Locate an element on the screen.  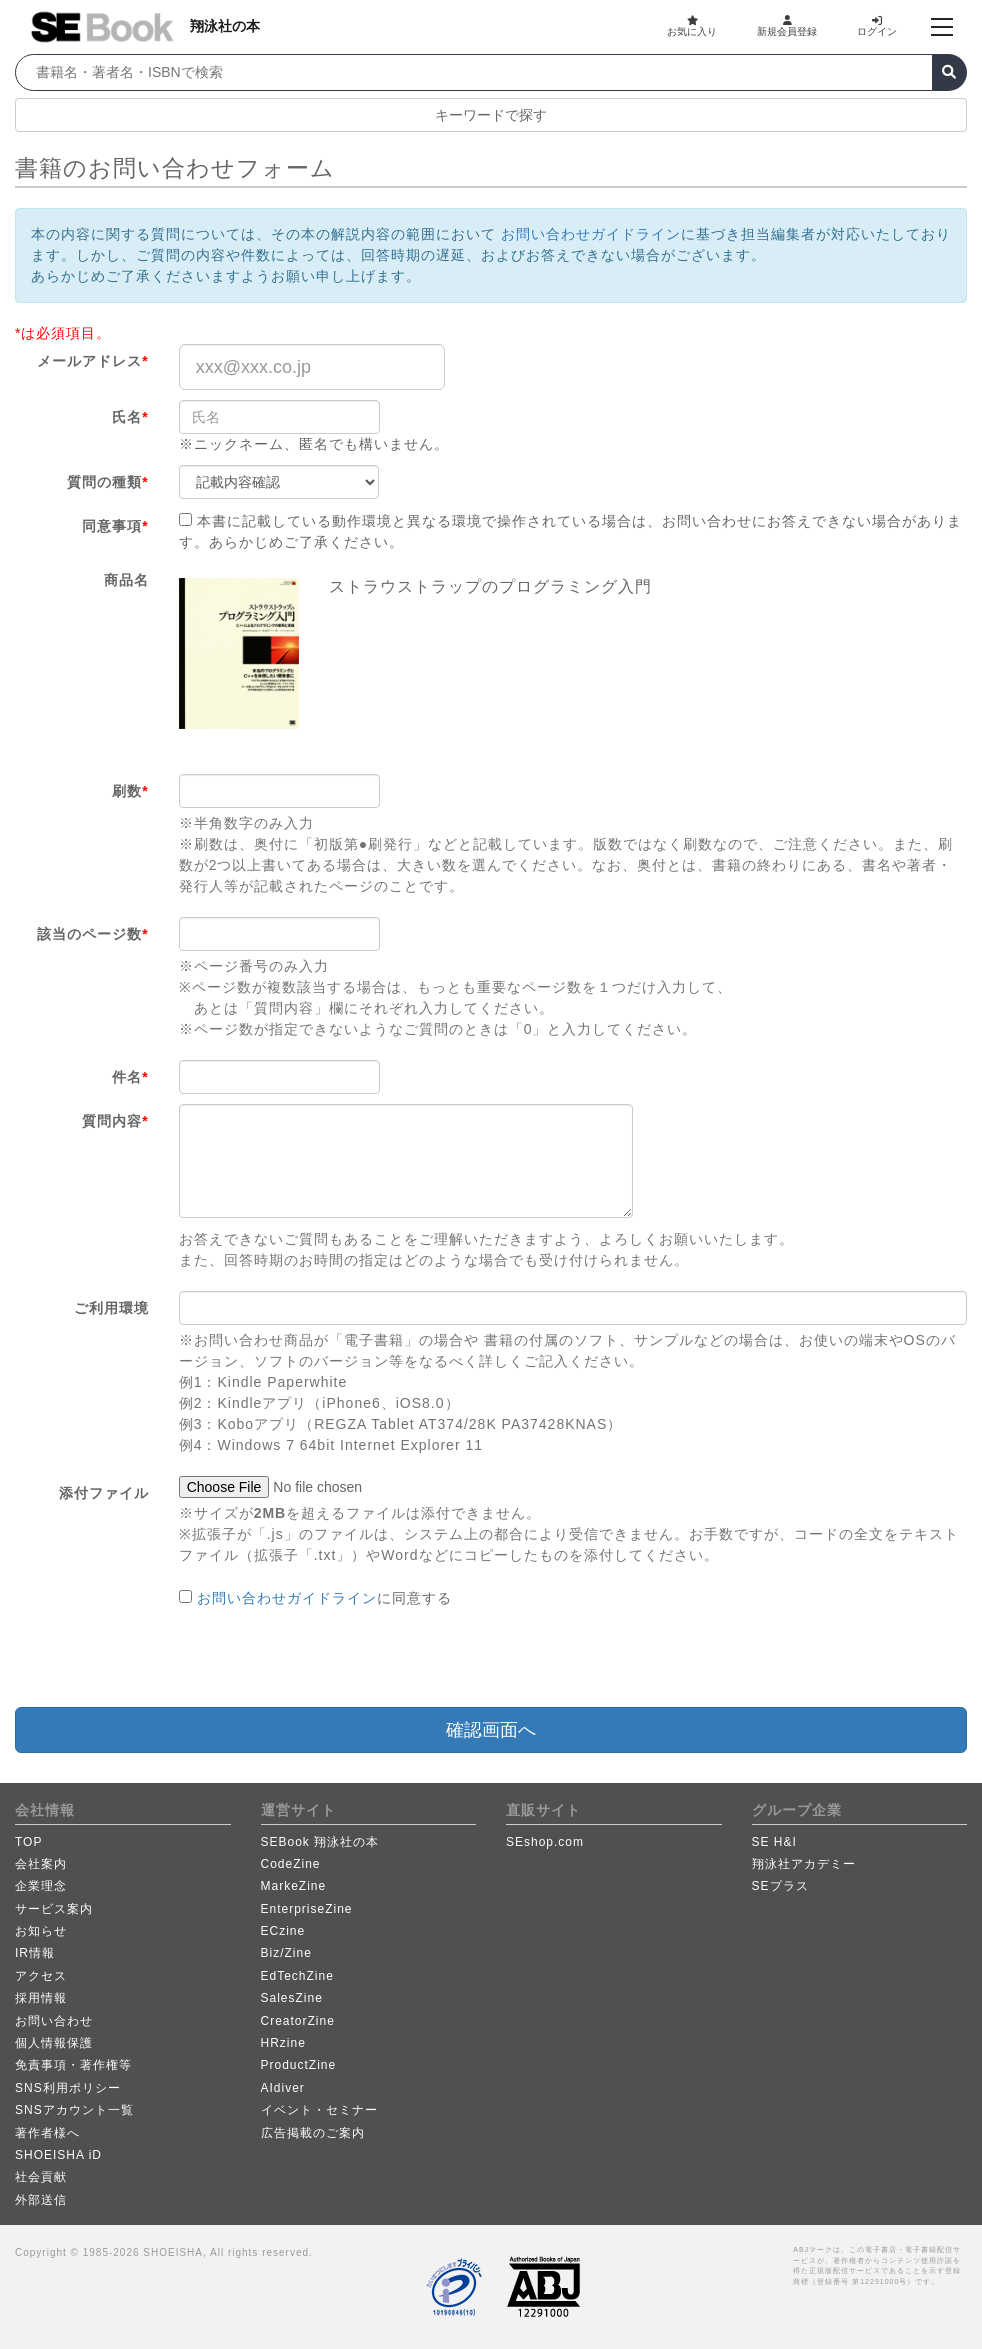
新規会員登録 [button] is located at coordinates (787, 26).